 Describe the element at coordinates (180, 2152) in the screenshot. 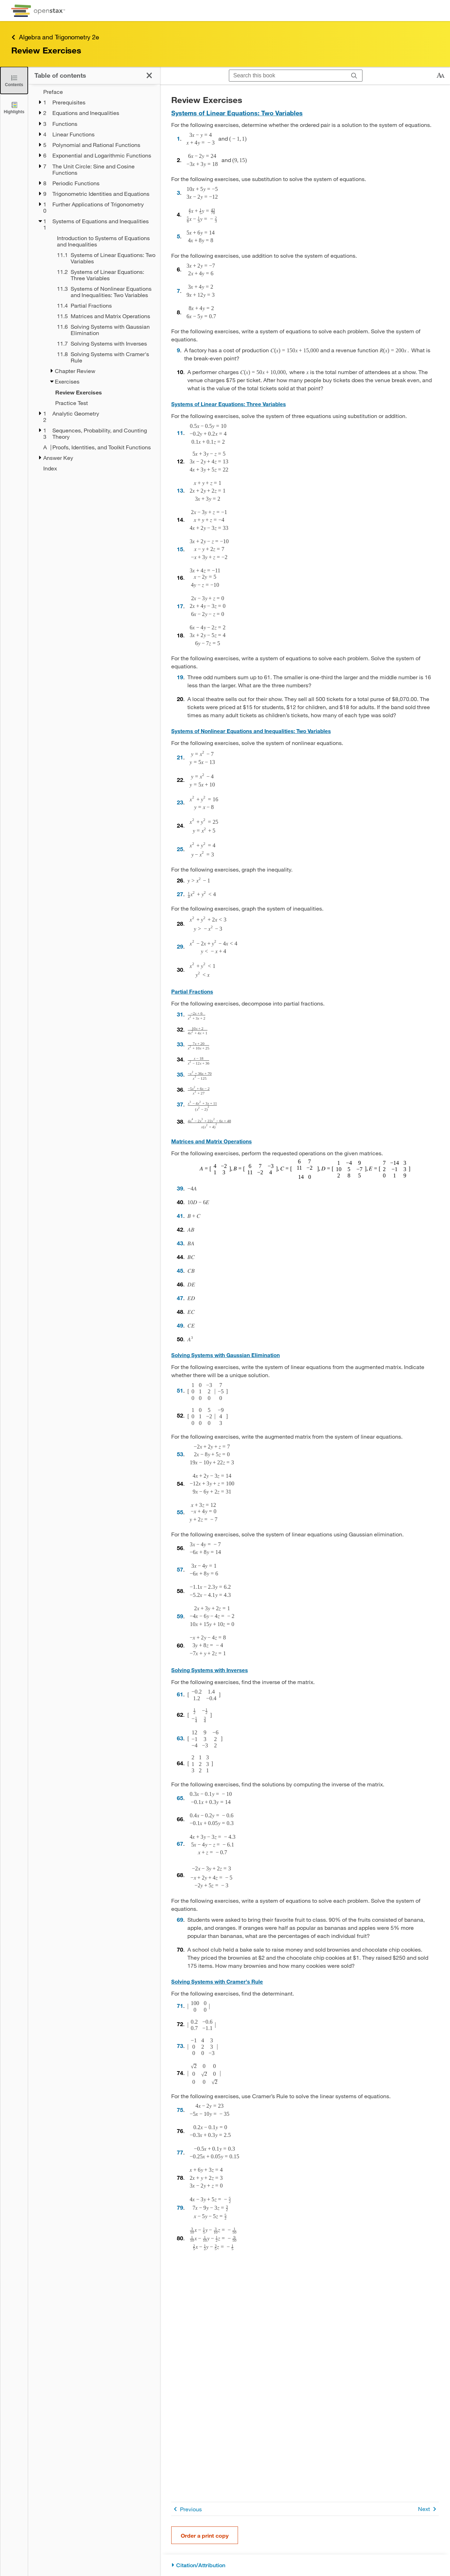

I see `77 [Go to 77]` at that location.